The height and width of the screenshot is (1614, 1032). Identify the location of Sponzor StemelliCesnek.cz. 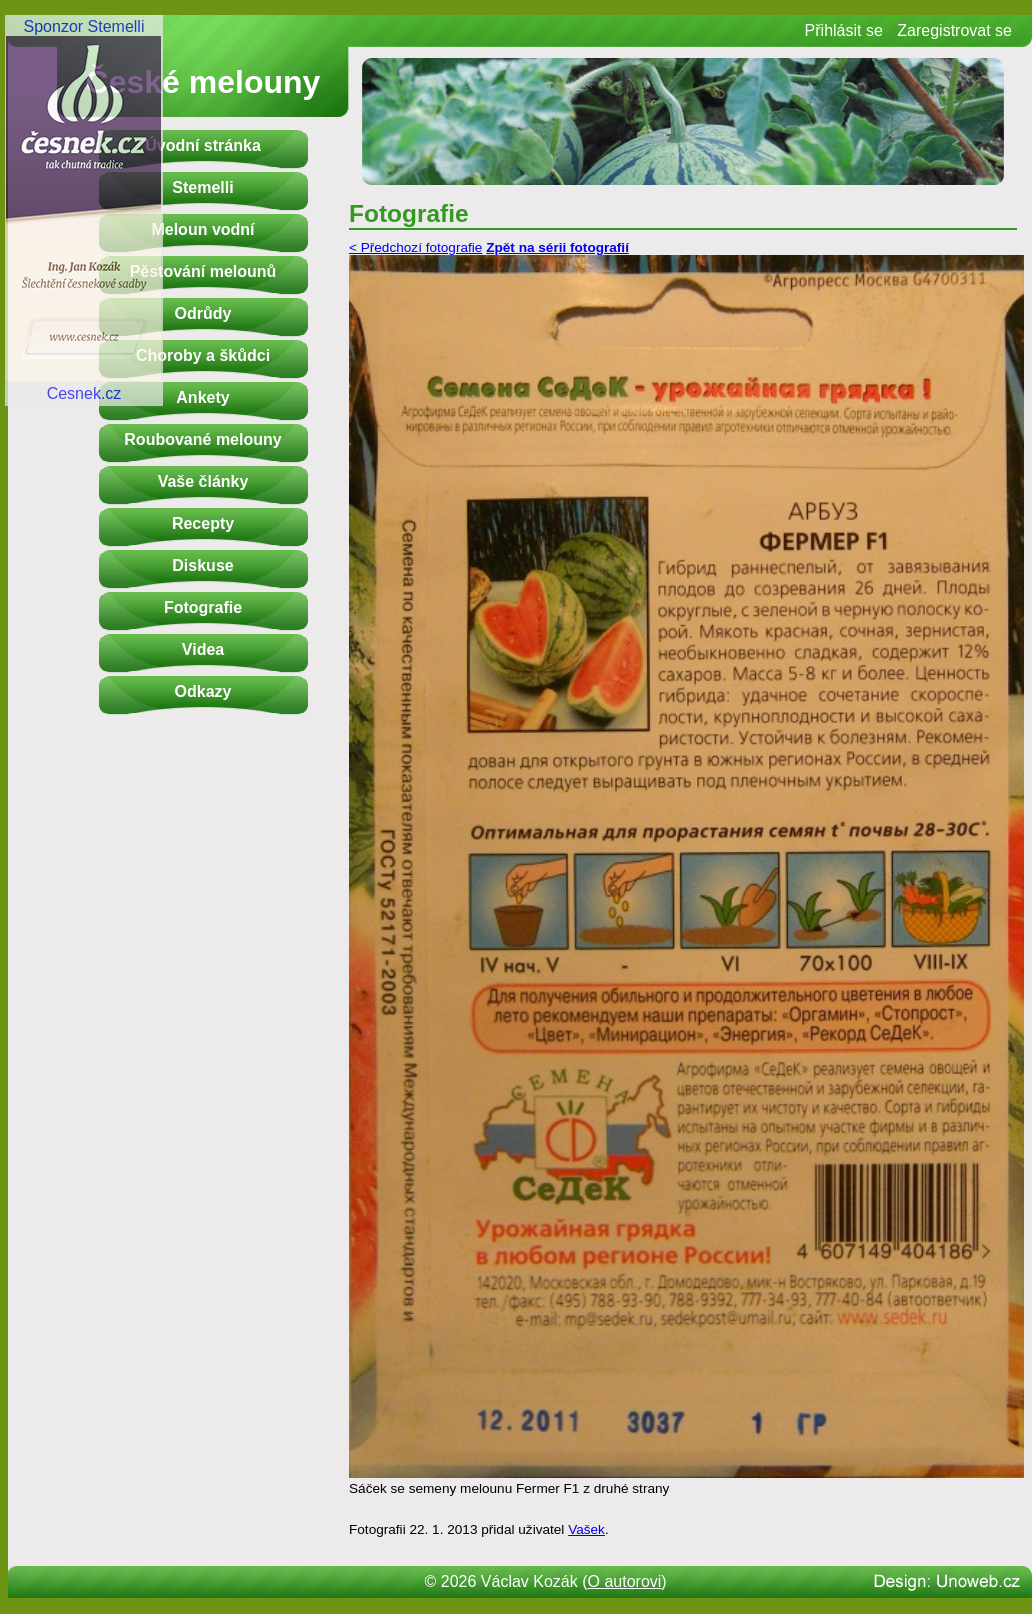
(84, 210).